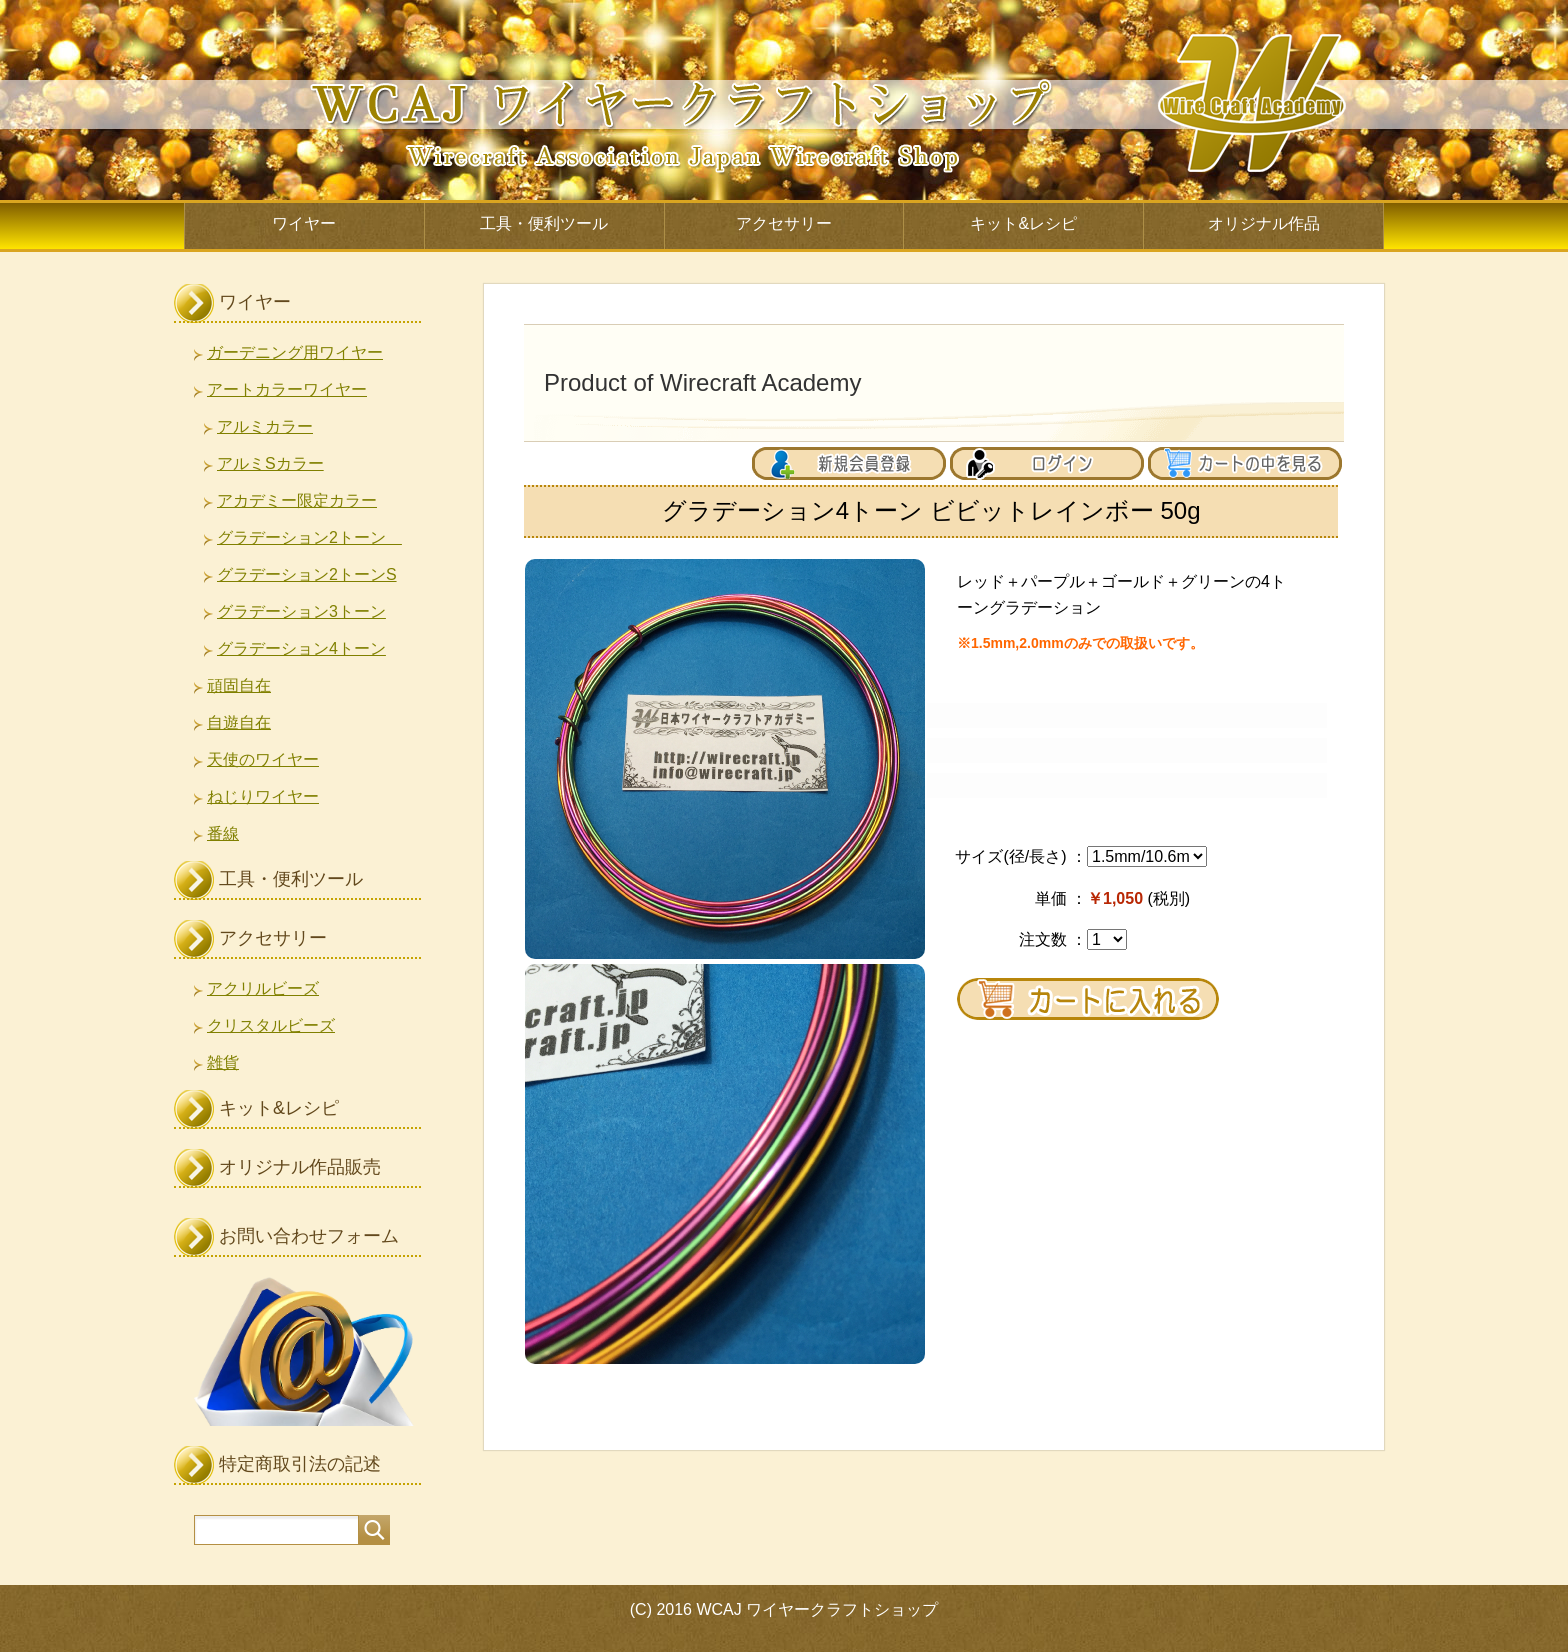  What do you see at coordinates (223, 833) in the screenshot?
I see `番線` at bounding box center [223, 833].